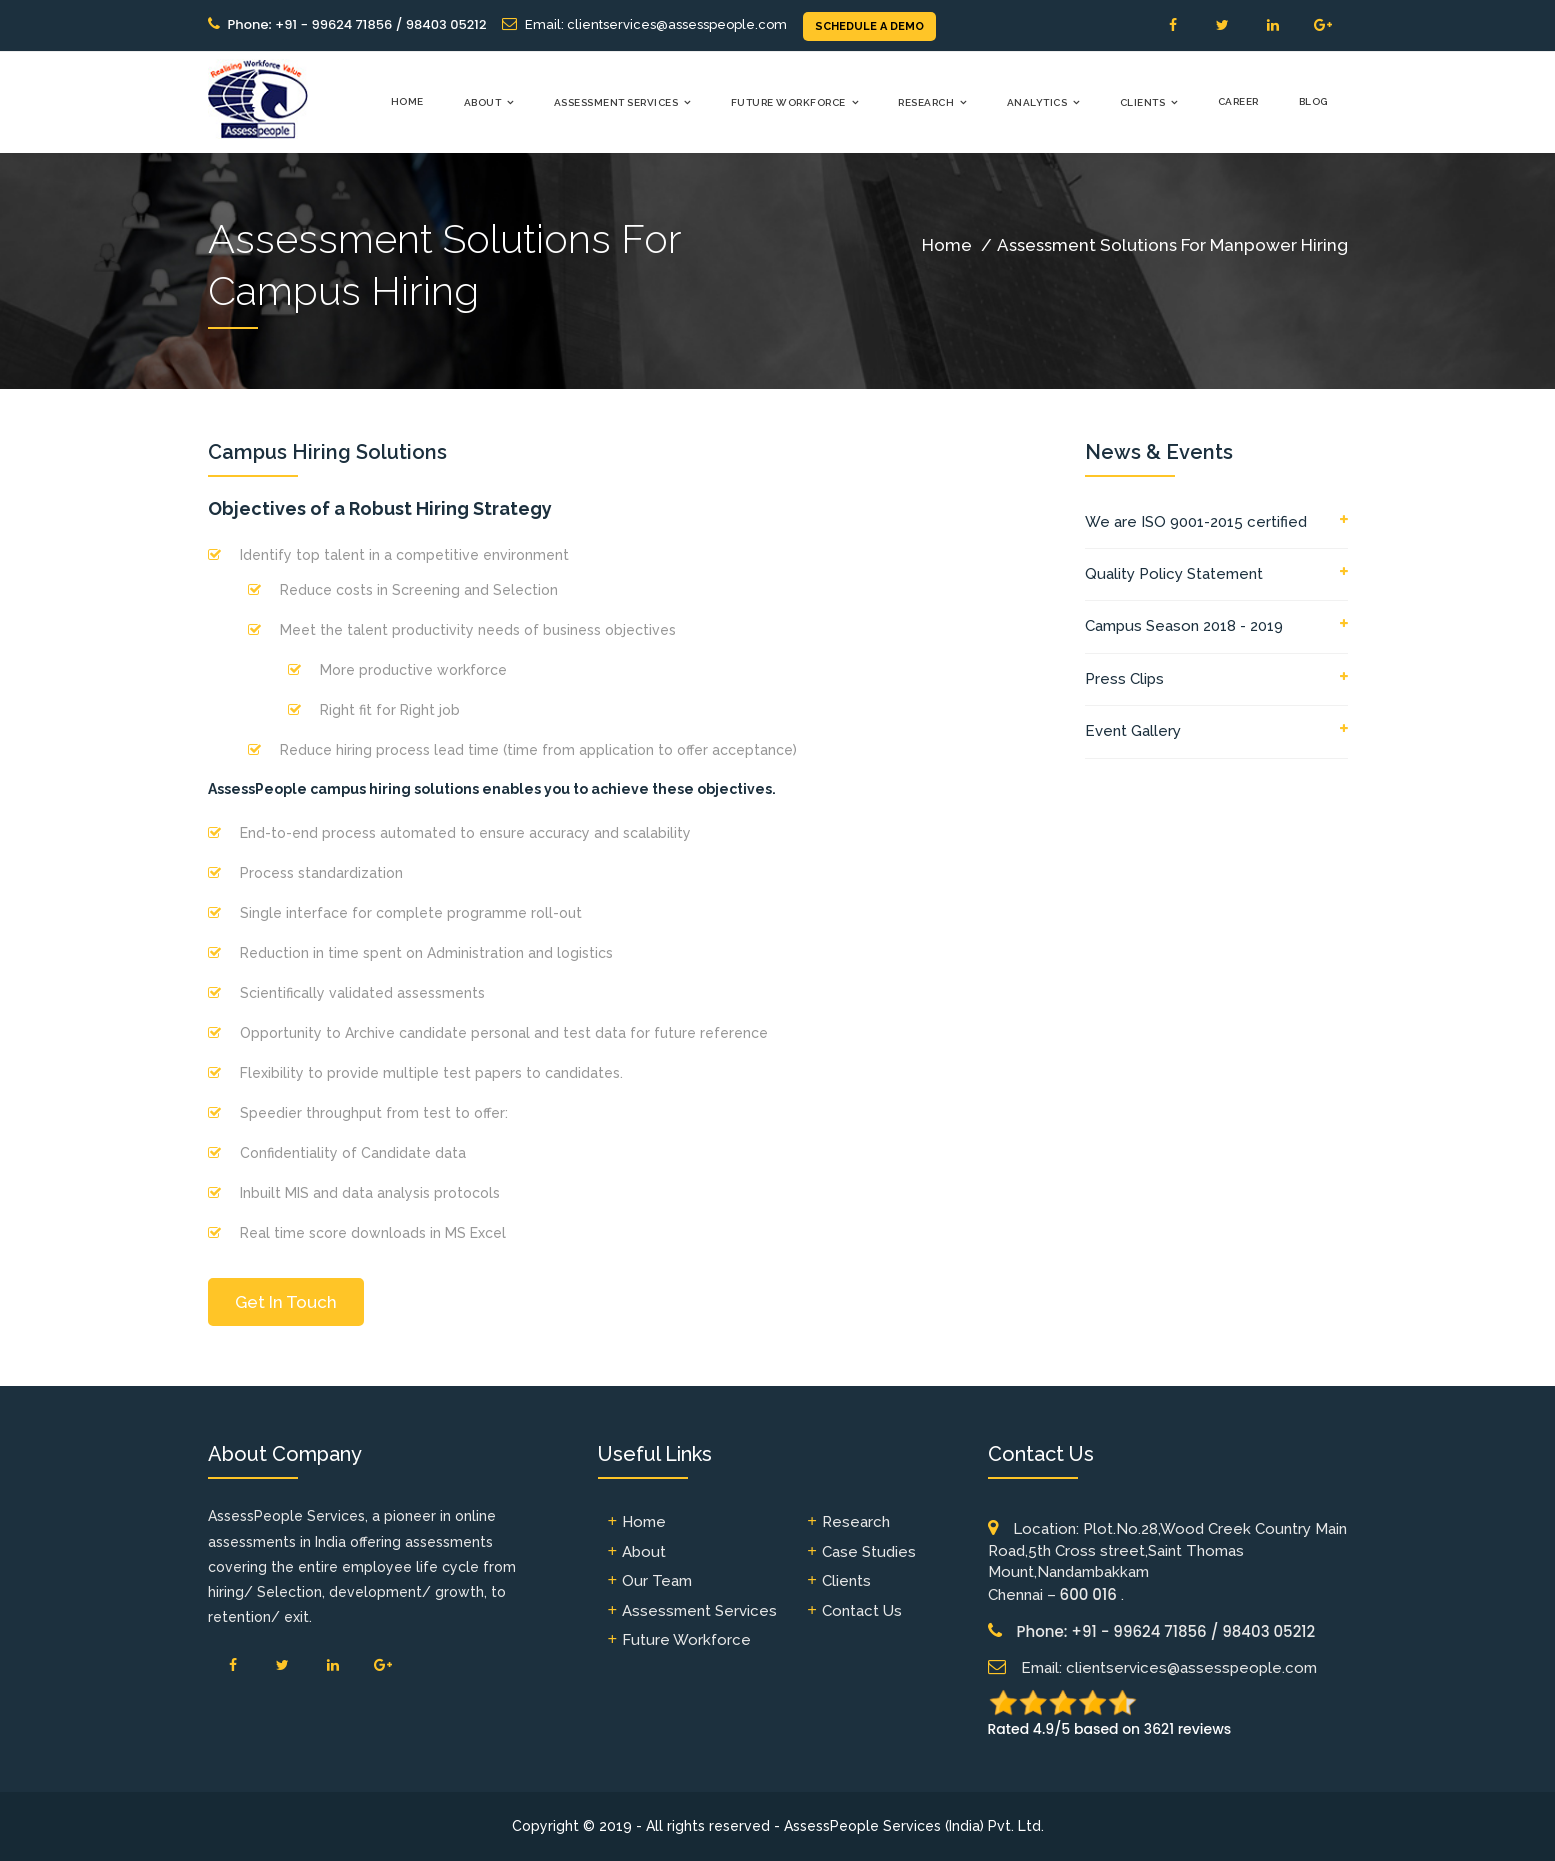  Describe the element at coordinates (286, 1302) in the screenshot. I see `Get In Touch` at that location.